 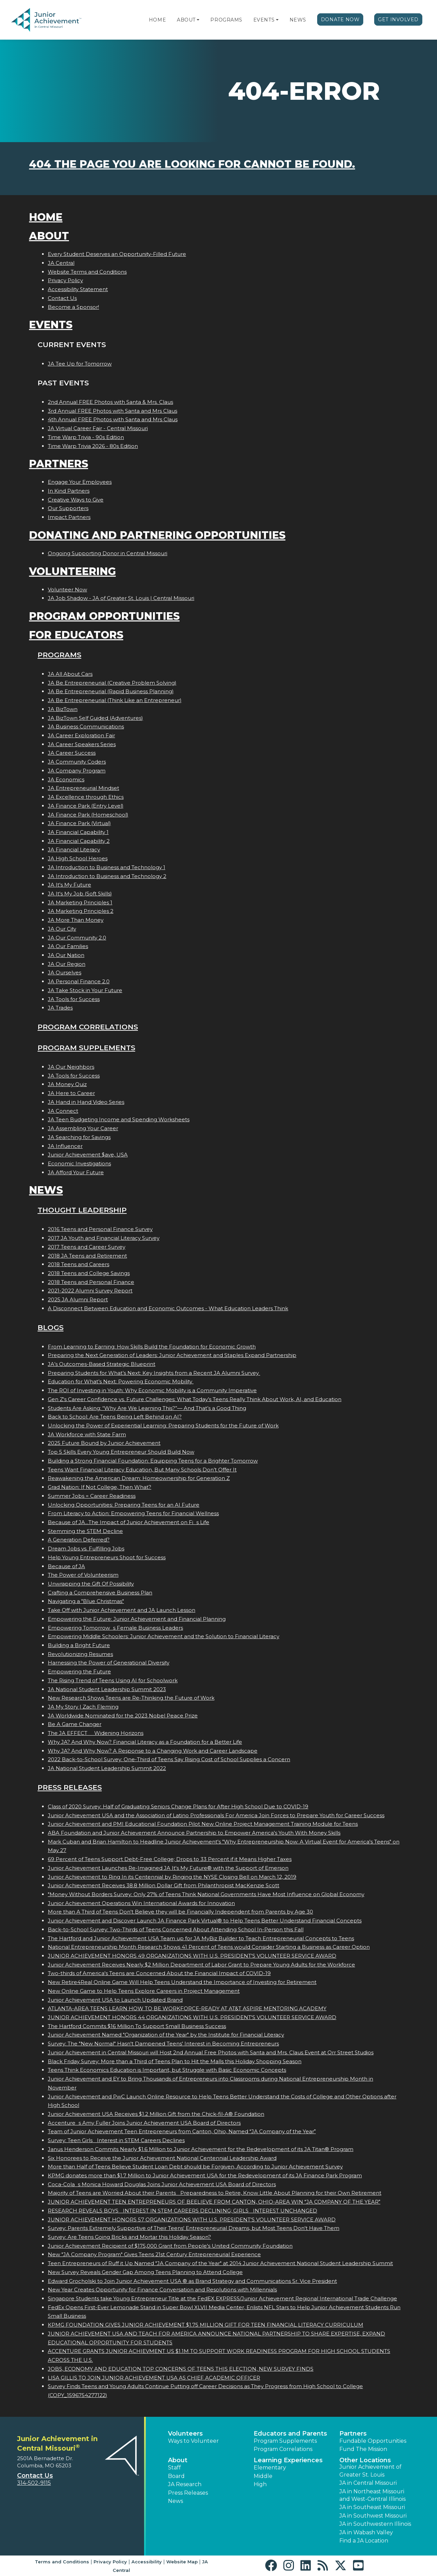 What do you see at coordinates (372, 2441) in the screenshot?
I see `Fundable Opportunities [button]` at bounding box center [372, 2441].